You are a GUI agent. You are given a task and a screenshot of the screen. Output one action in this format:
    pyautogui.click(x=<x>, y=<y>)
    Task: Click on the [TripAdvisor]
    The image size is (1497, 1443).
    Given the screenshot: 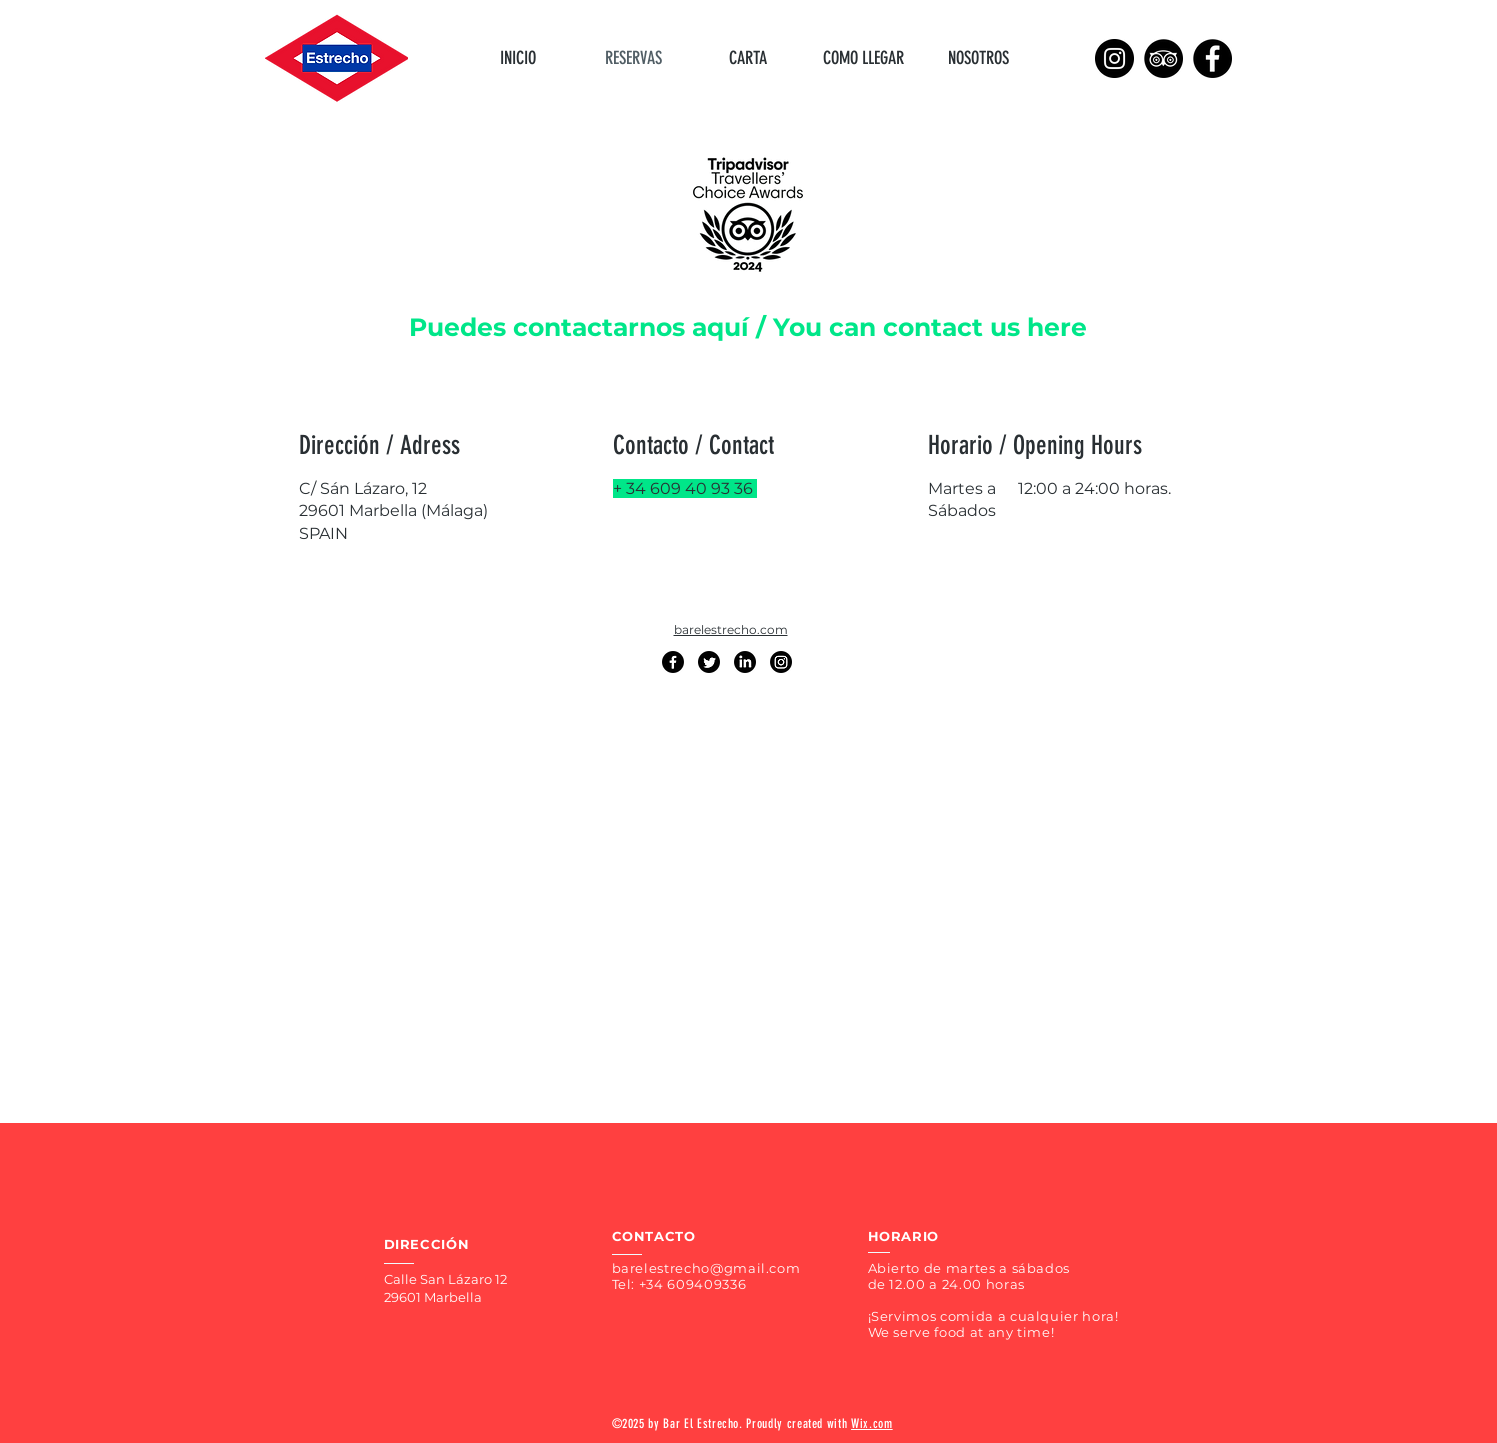 What is the action you would take?
    pyautogui.click(x=1163, y=58)
    